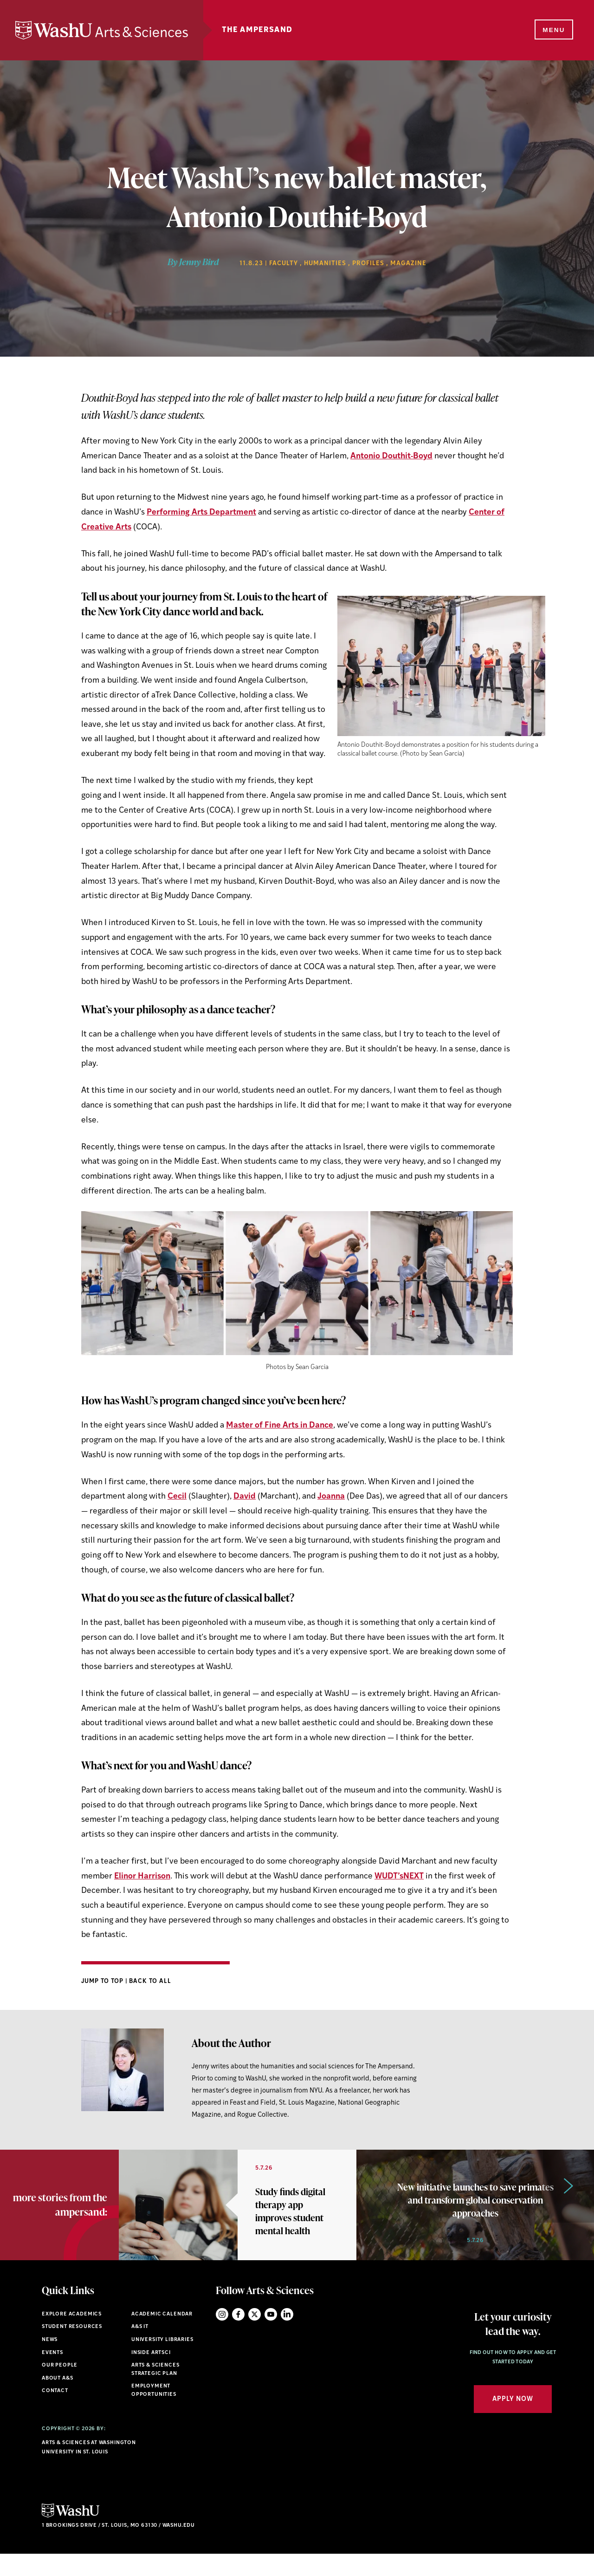 The width and height of the screenshot is (594, 2576). What do you see at coordinates (325, 264) in the screenshot?
I see `Humanities` at bounding box center [325, 264].